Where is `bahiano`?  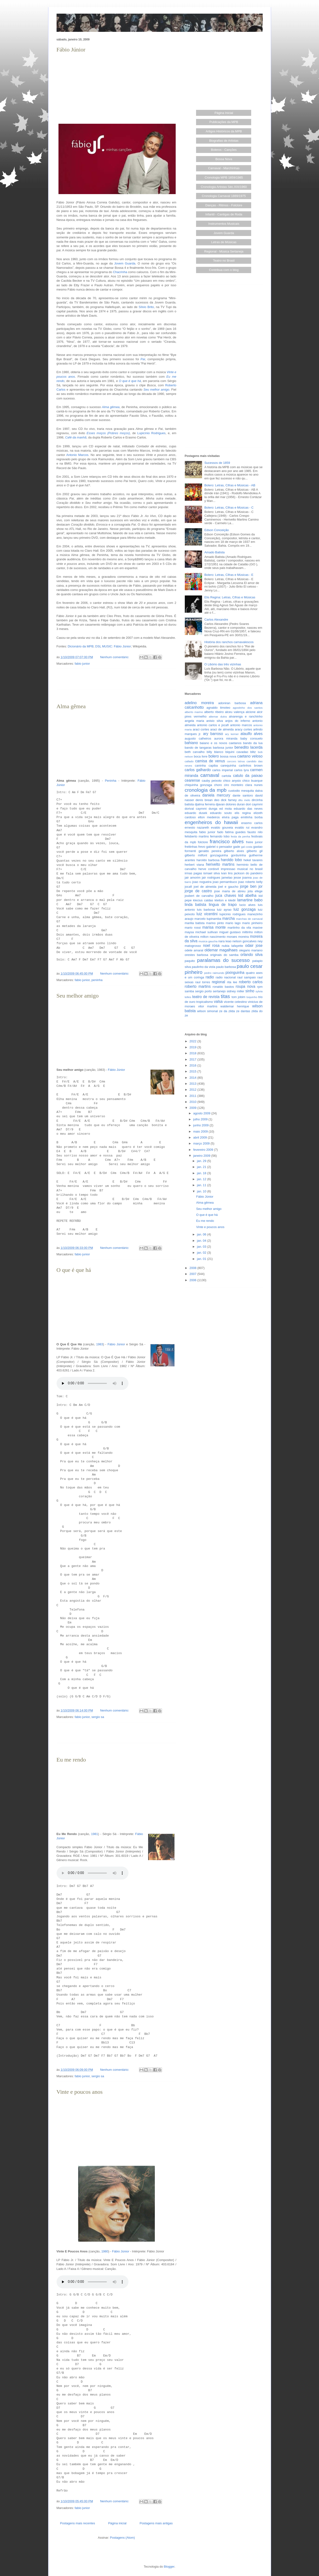 bahiano is located at coordinates (191, 743).